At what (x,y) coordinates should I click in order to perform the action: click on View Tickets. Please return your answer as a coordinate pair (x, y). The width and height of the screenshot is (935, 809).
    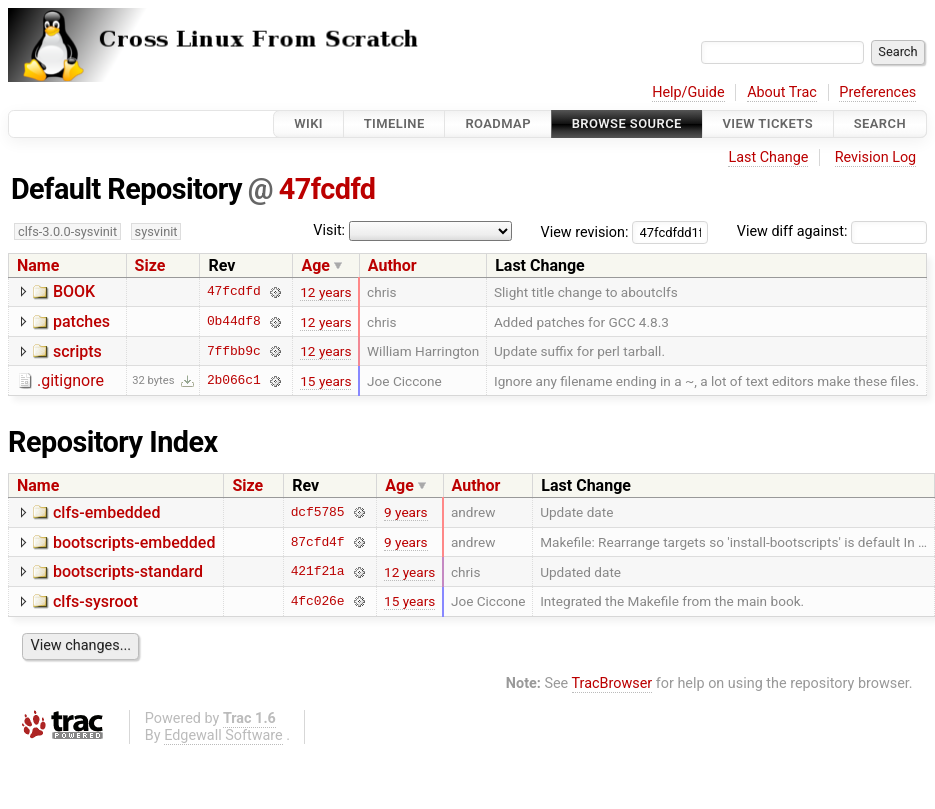
    Looking at the image, I should click on (768, 123).